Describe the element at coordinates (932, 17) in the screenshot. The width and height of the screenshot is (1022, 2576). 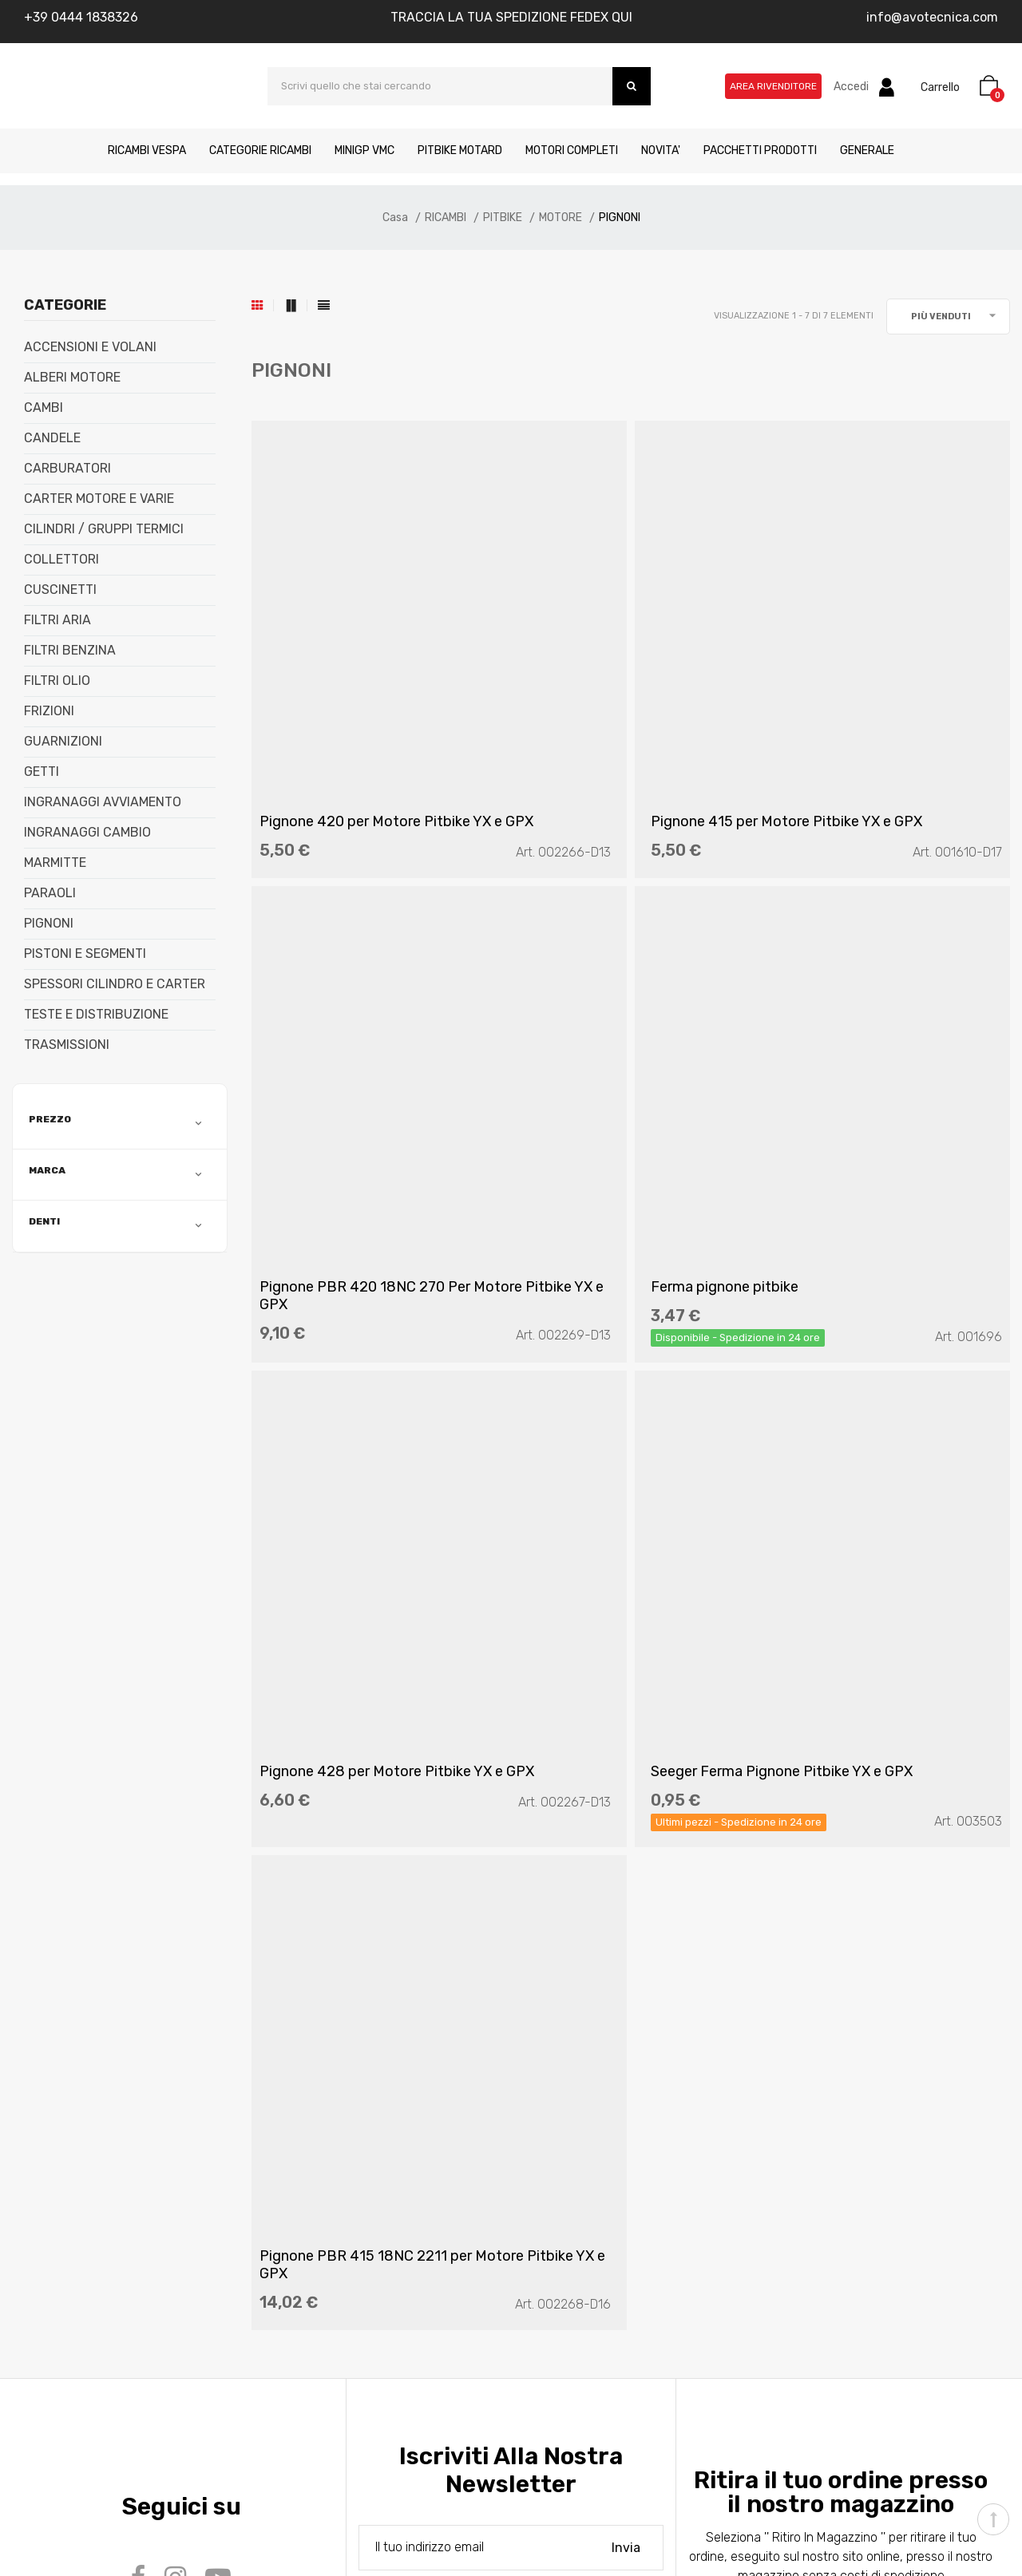
I see `info@avotecnica.com` at that location.